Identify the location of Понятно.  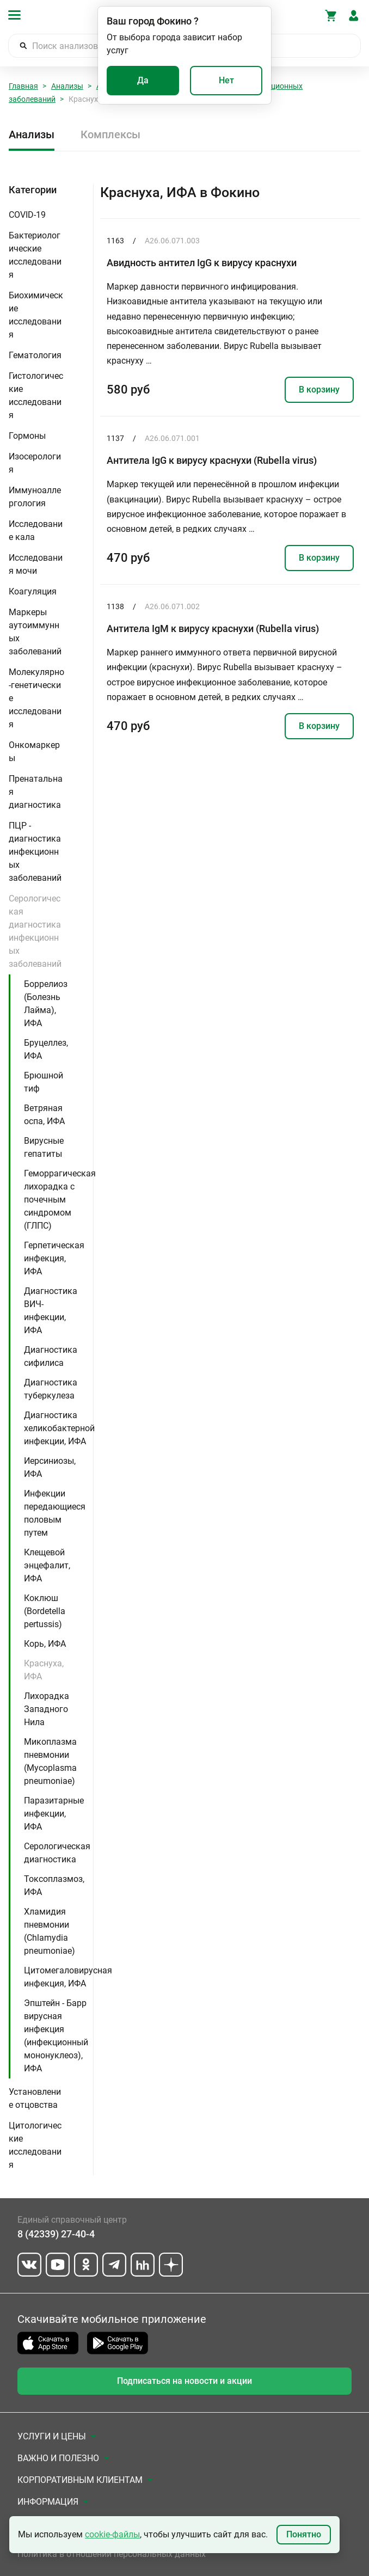
(303, 2534).